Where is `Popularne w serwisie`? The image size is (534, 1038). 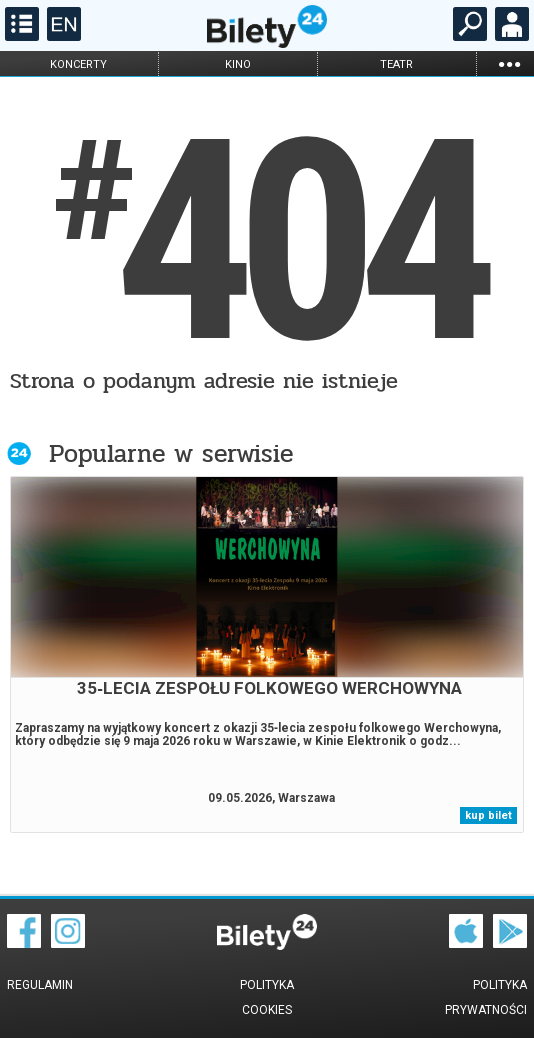 Popularne w serwisie is located at coordinates (171, 453).